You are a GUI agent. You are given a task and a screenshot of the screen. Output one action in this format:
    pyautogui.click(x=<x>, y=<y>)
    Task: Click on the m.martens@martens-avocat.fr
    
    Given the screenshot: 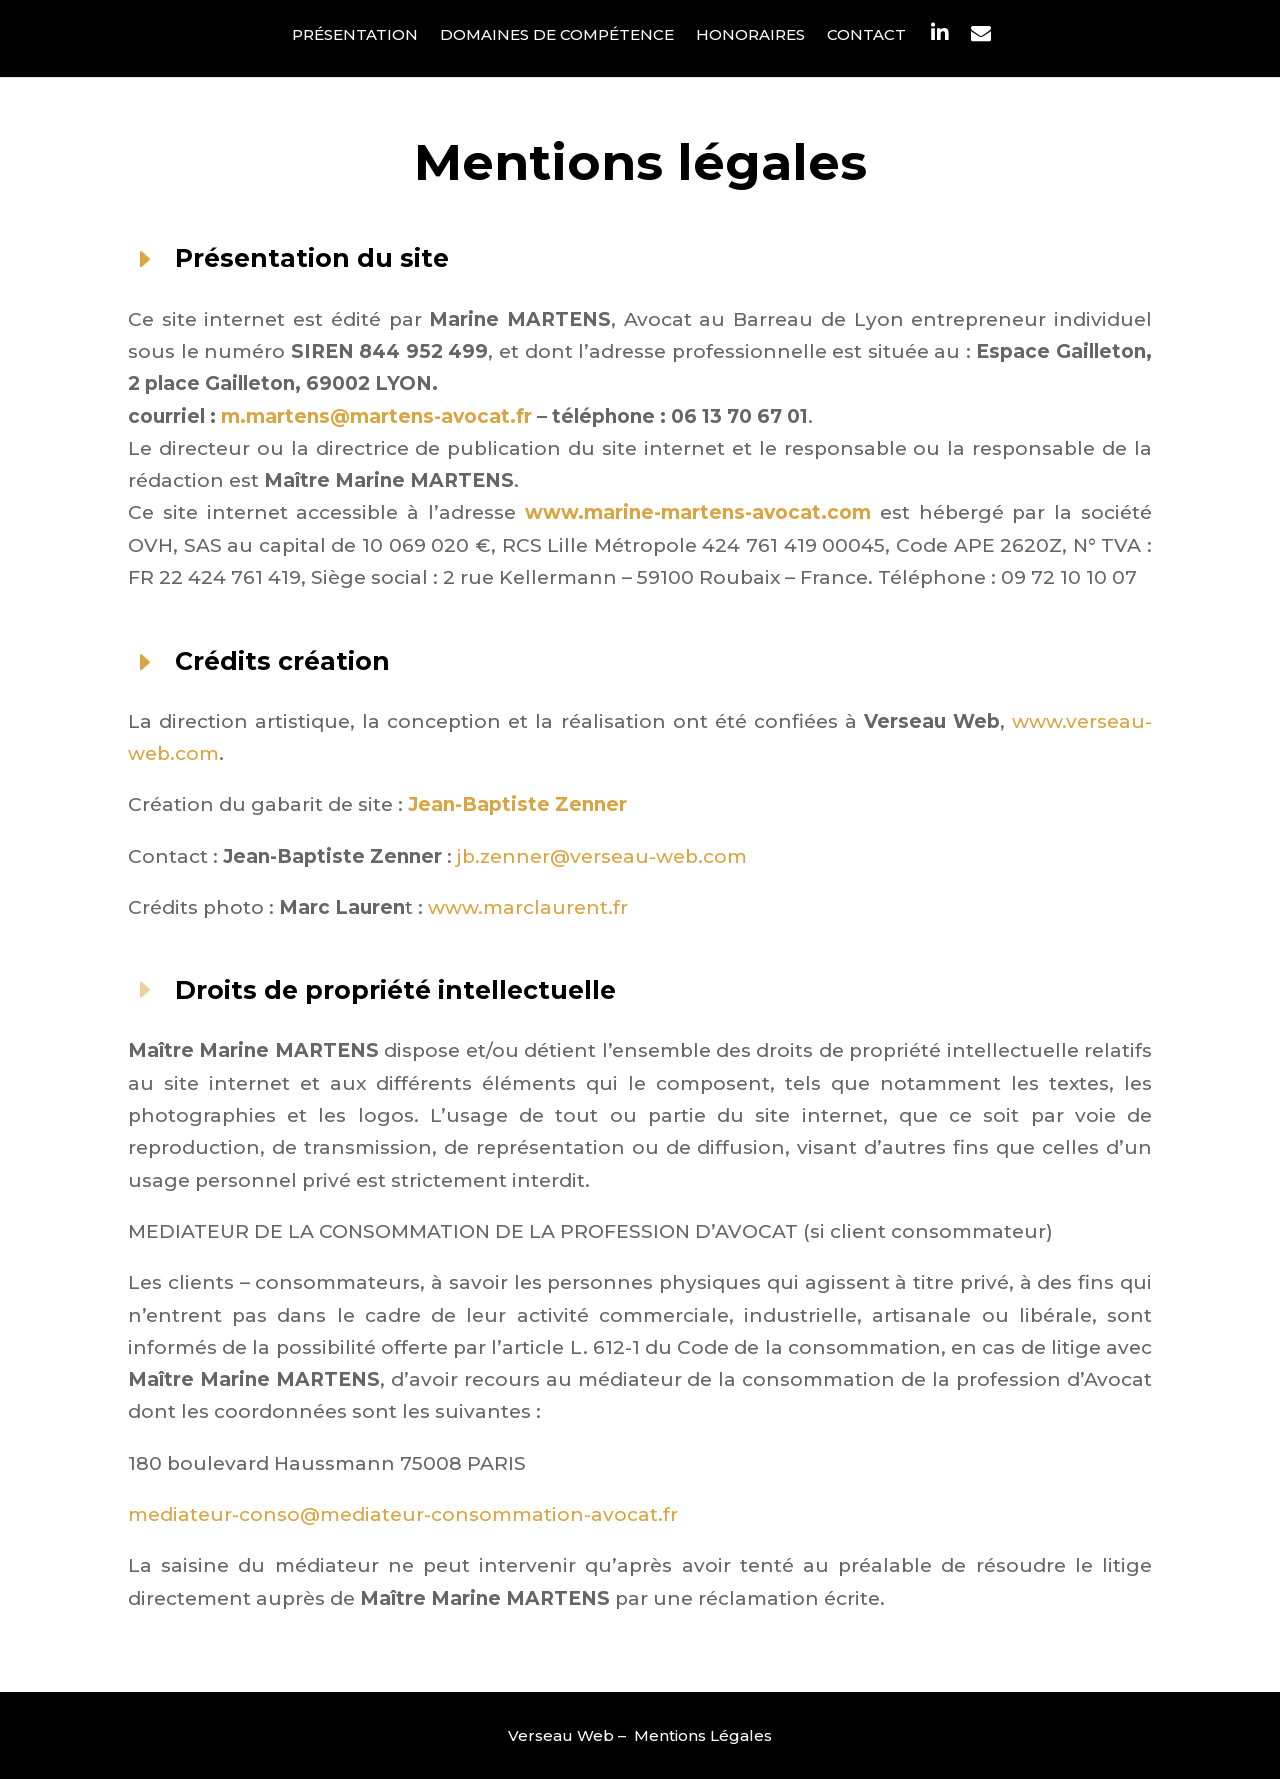 What is the action you would take?
    pyautogui.click(x=374, y=416)
    